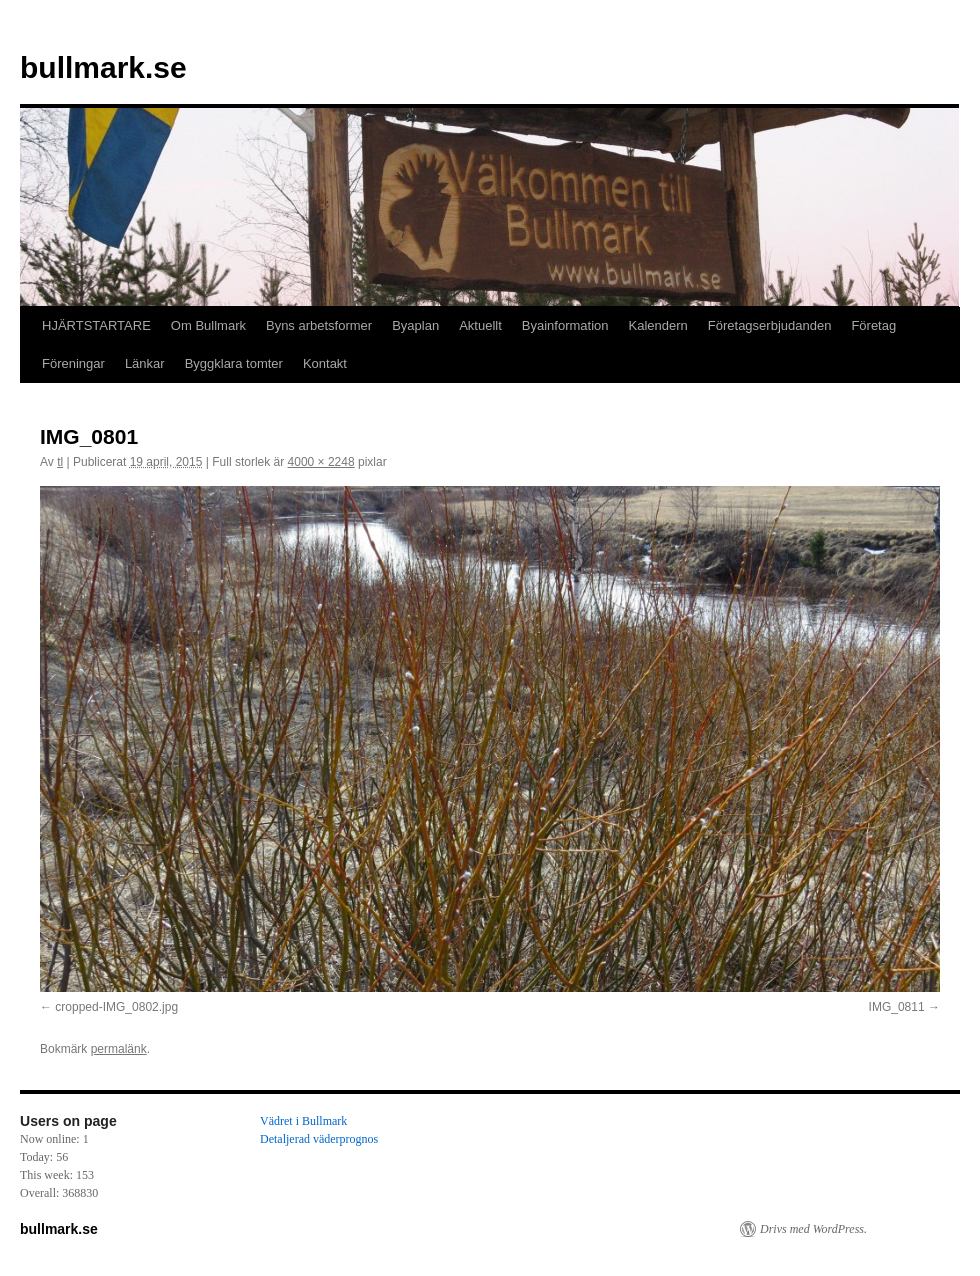 The width and height of the screenshot is (980, 1276). What do you see at coordinates (60, 462) in the screenshot?
I see `tl` at bounding box center [60, 462].